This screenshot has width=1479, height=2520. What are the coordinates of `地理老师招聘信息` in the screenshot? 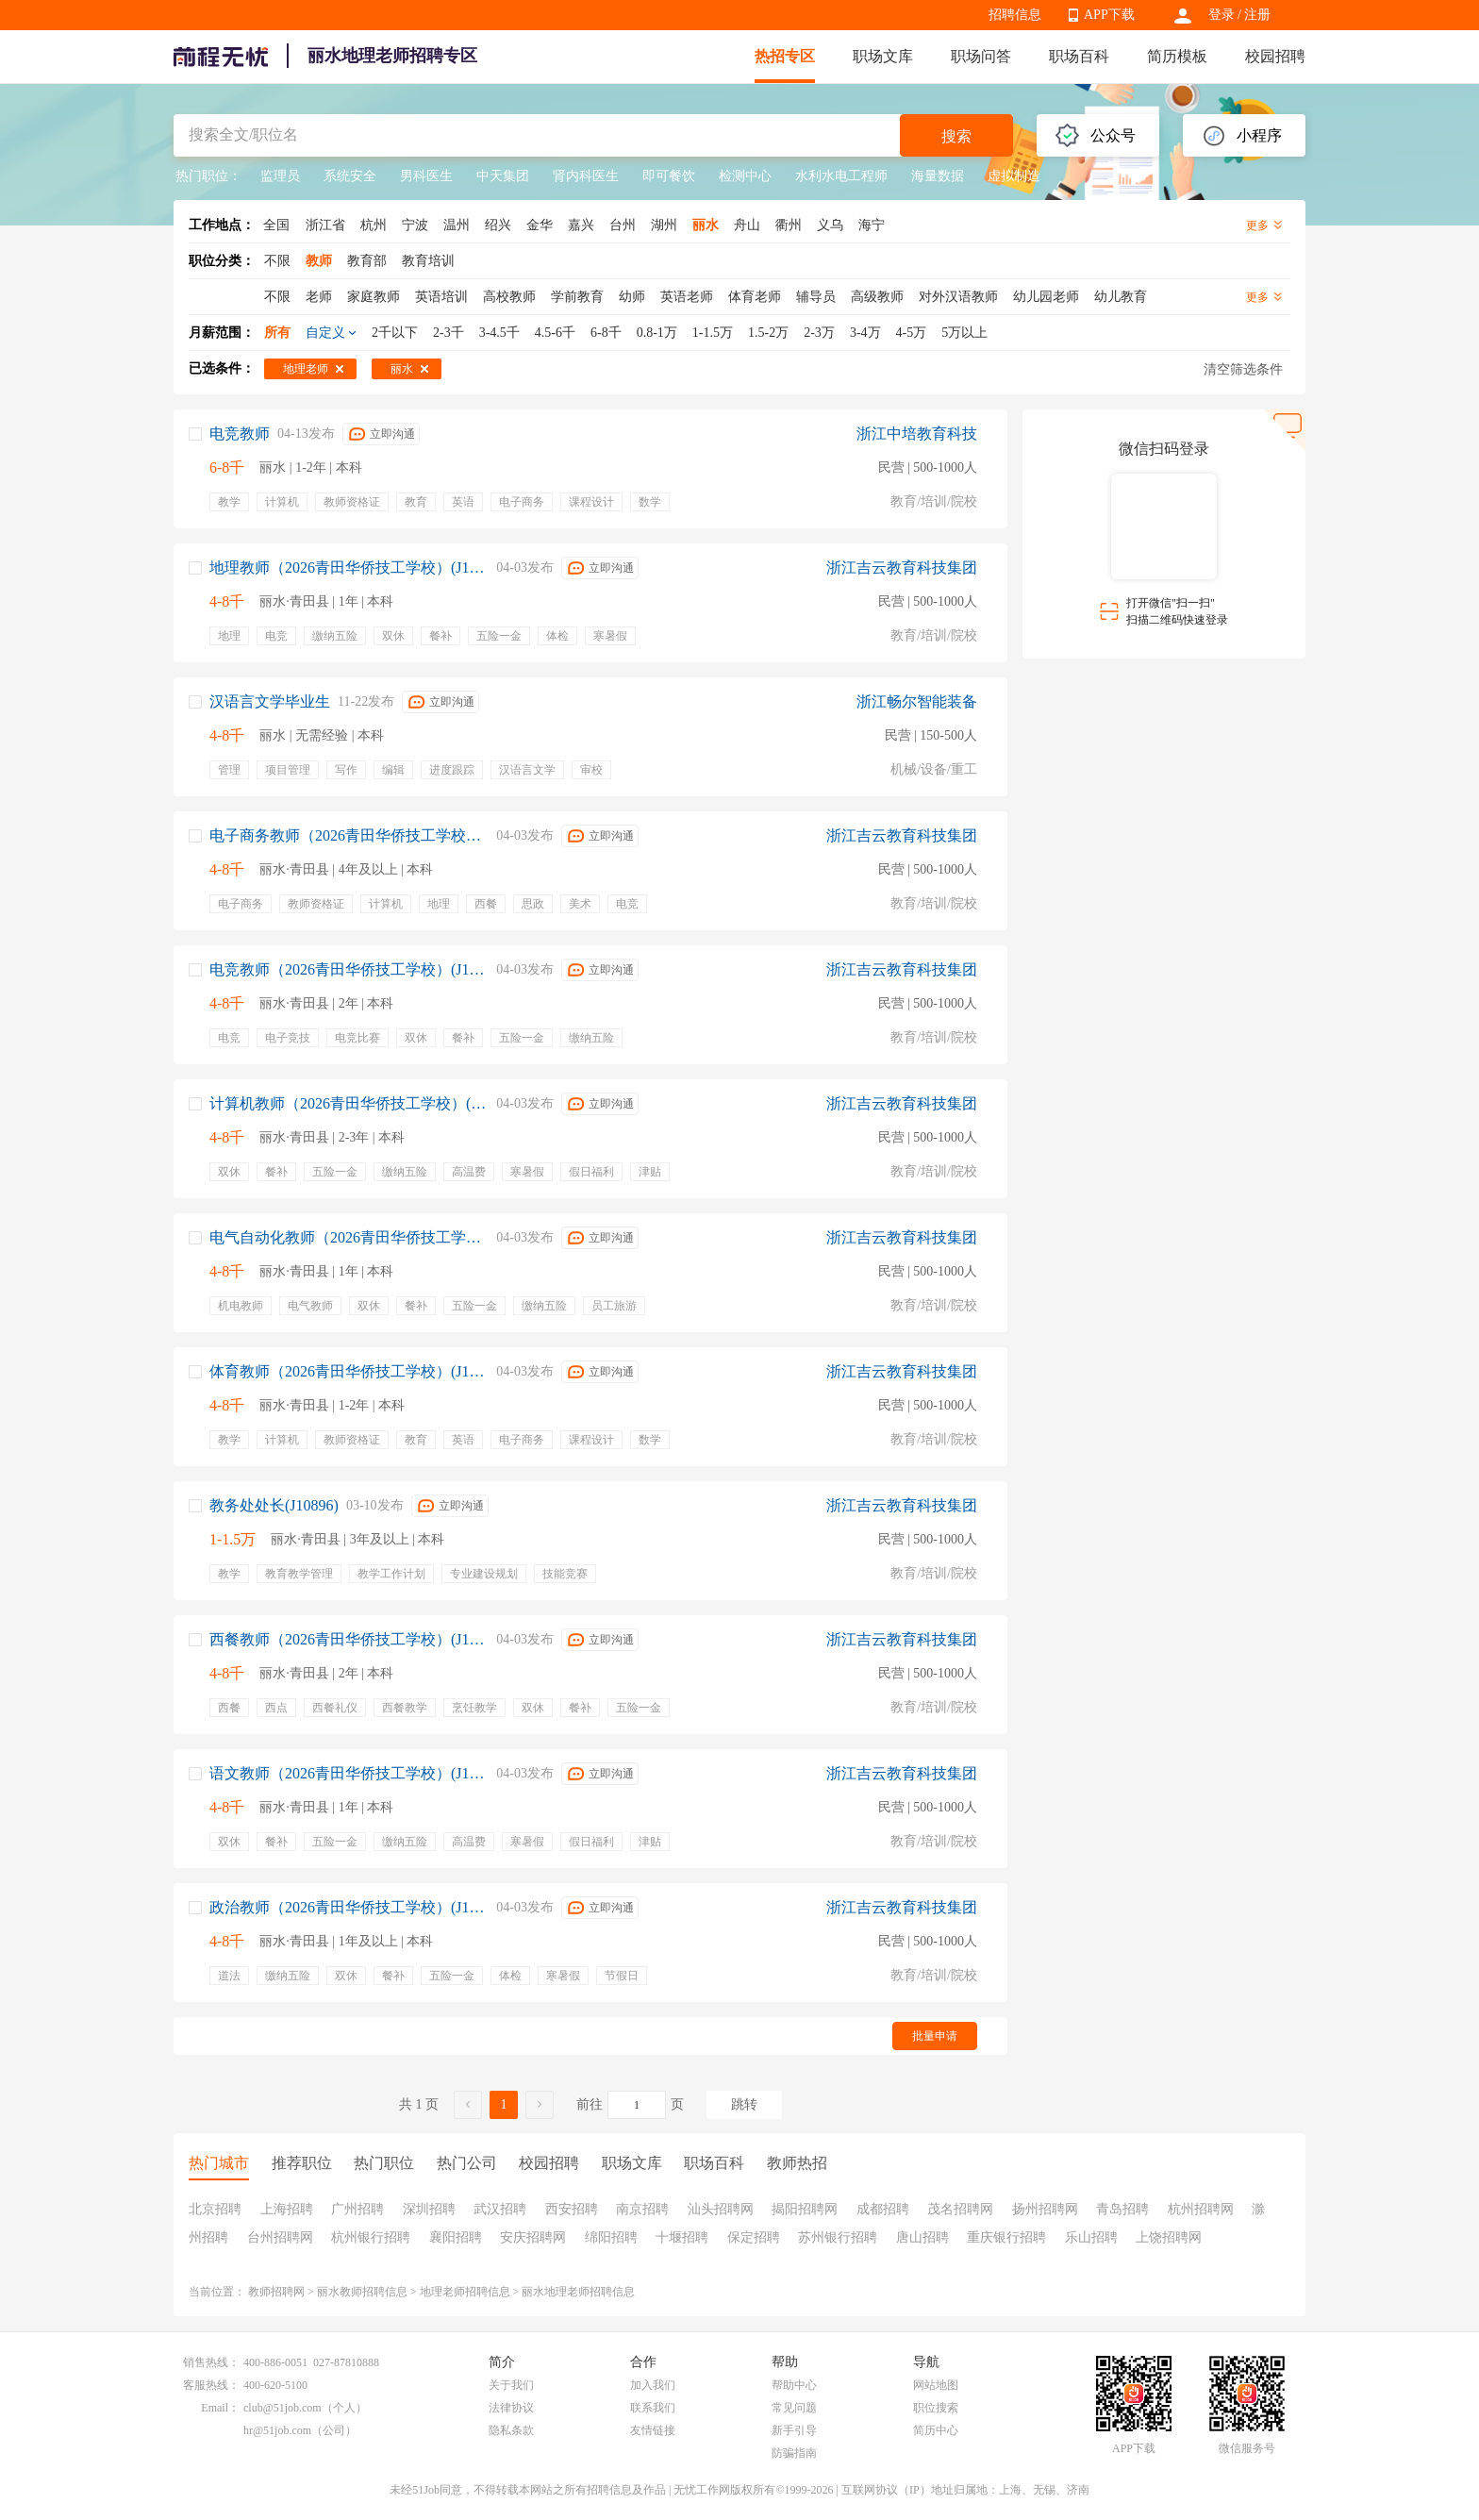 It's located at (465, 2291).